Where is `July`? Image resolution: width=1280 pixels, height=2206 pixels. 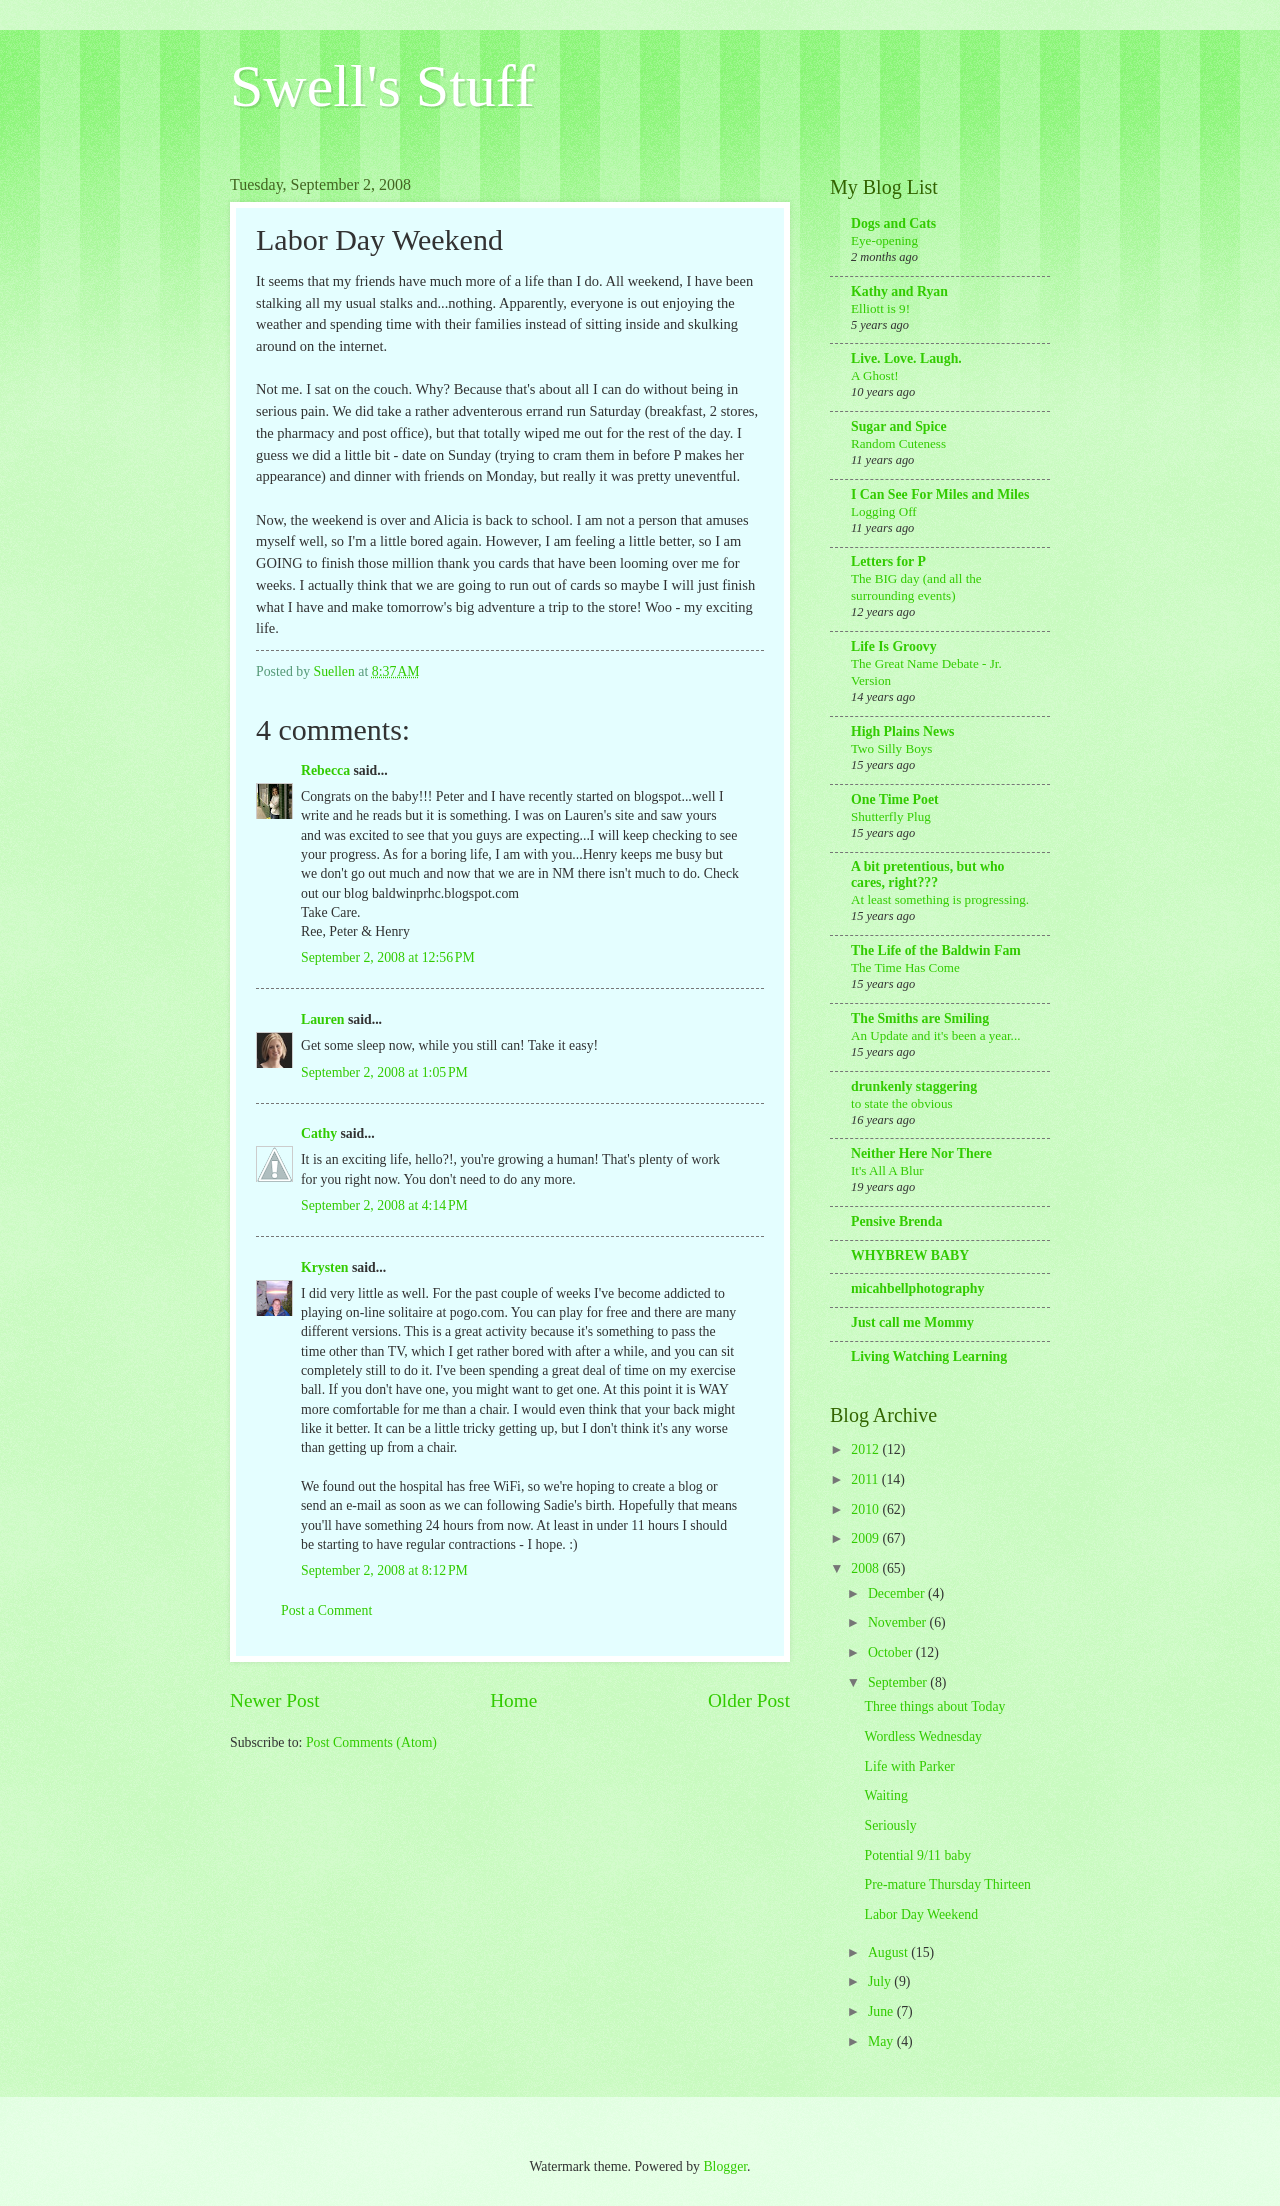
July is located at coordinates (881, 1981).